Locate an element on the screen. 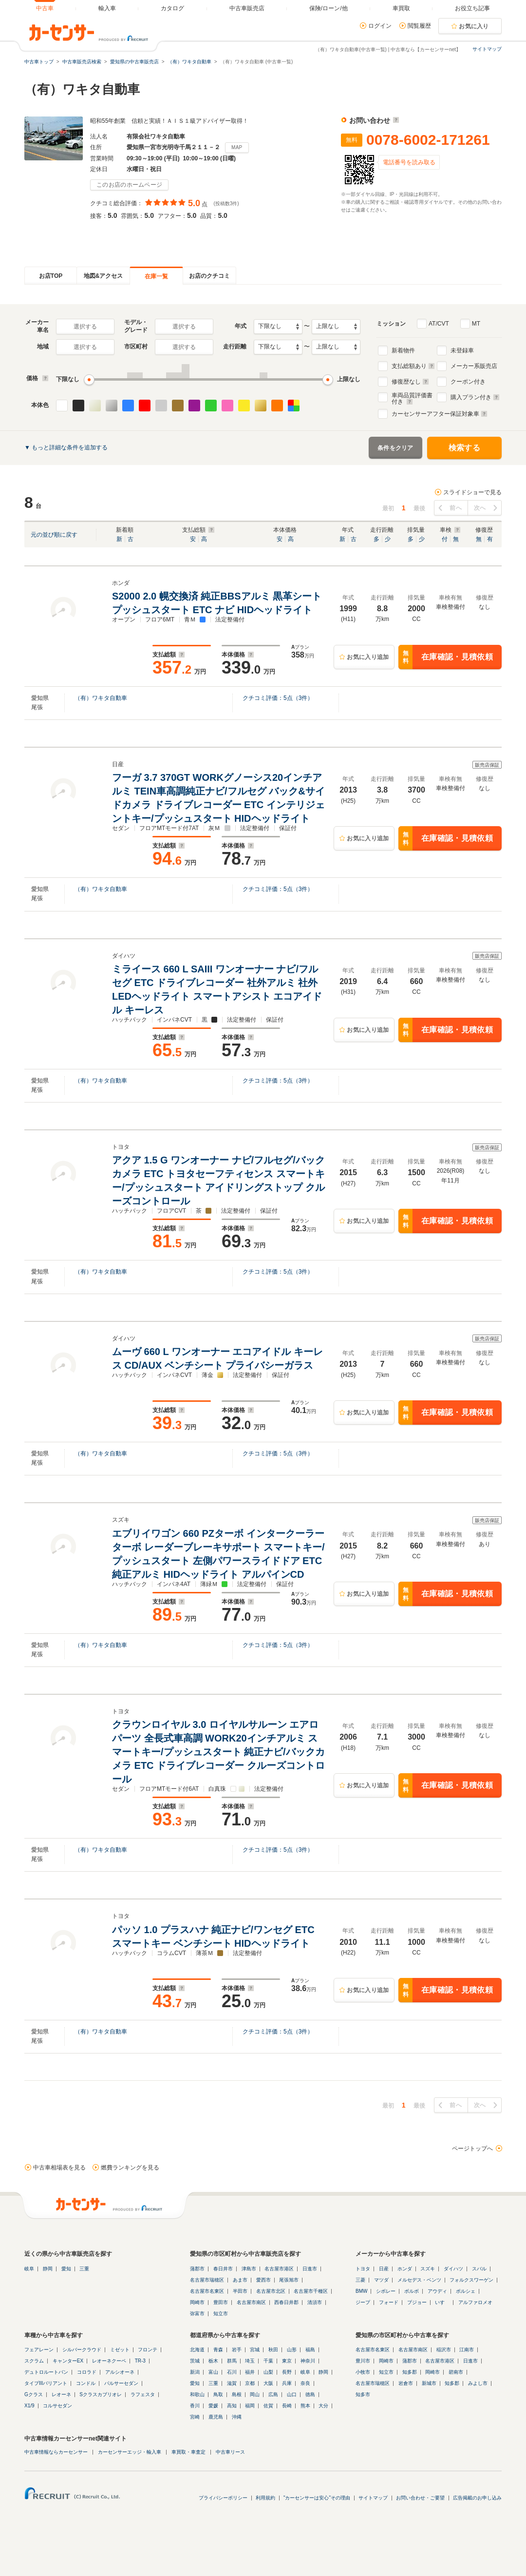 Image resolution: width=526 pixels, height=2576 pixels. 京都 is located at coordinates (250, 2383).